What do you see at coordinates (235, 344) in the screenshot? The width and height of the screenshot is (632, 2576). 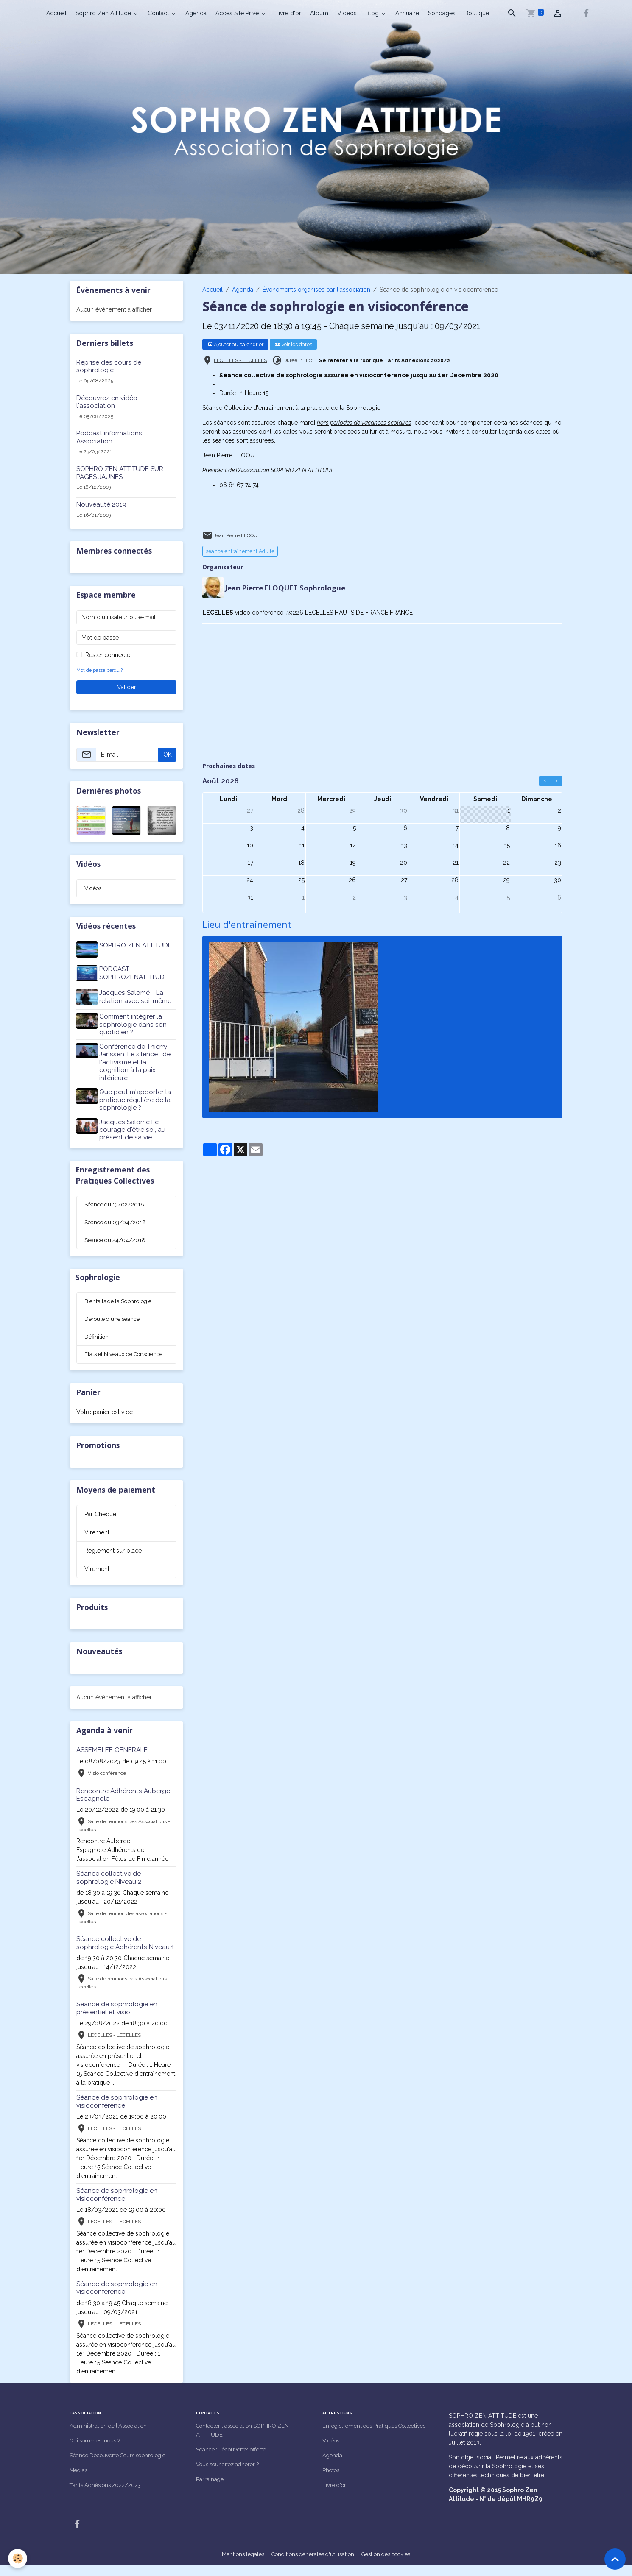 I see `Ajouter au calendrier` at bounding box center [235, 344].